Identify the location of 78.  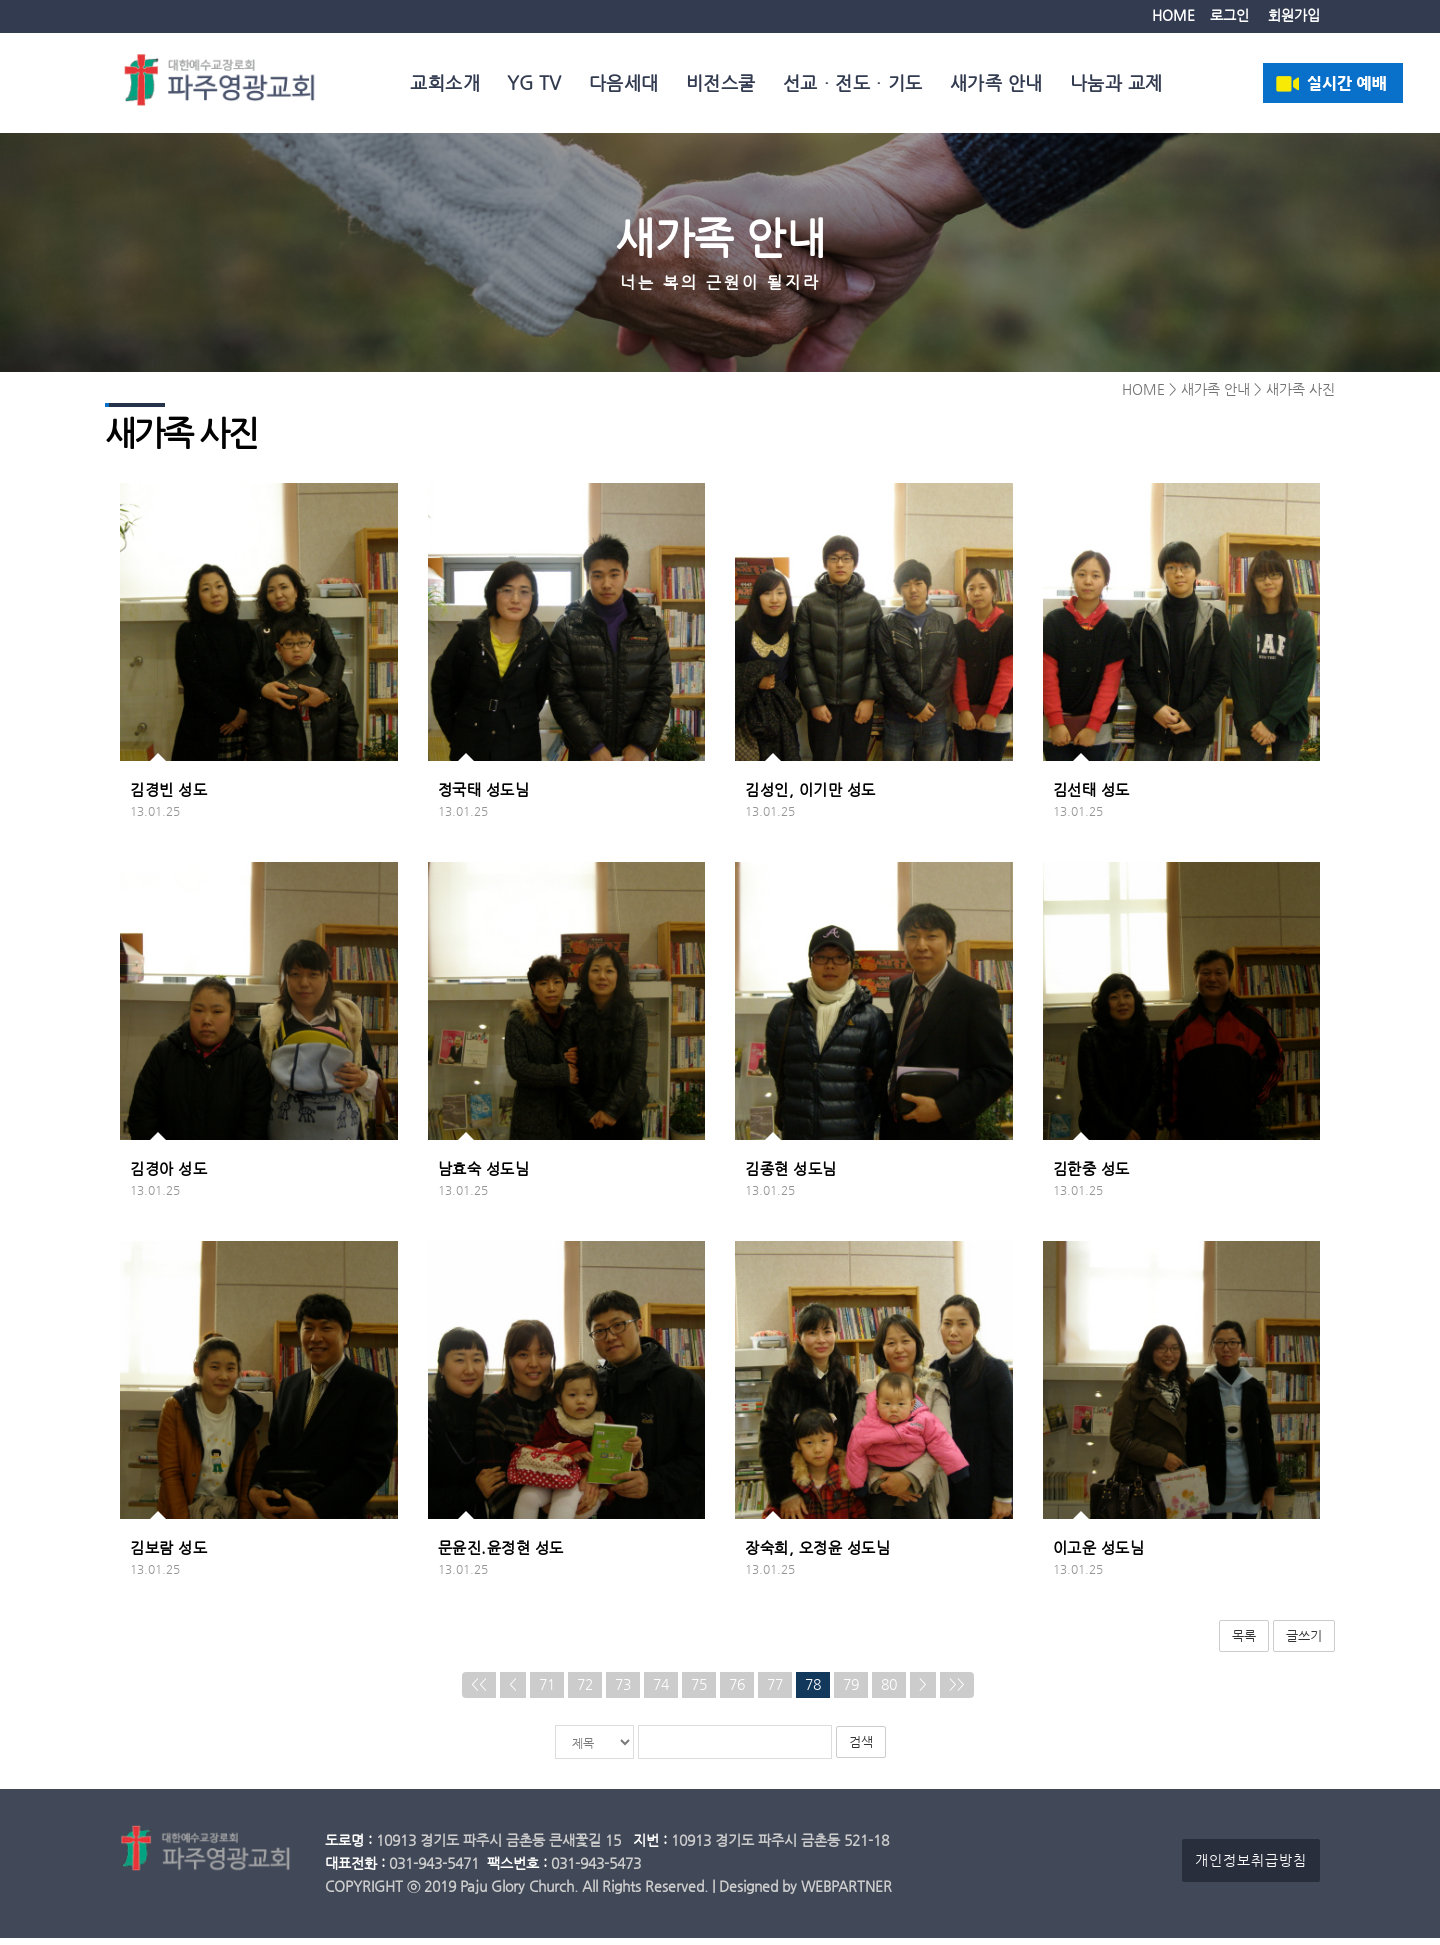
(813, 1691).